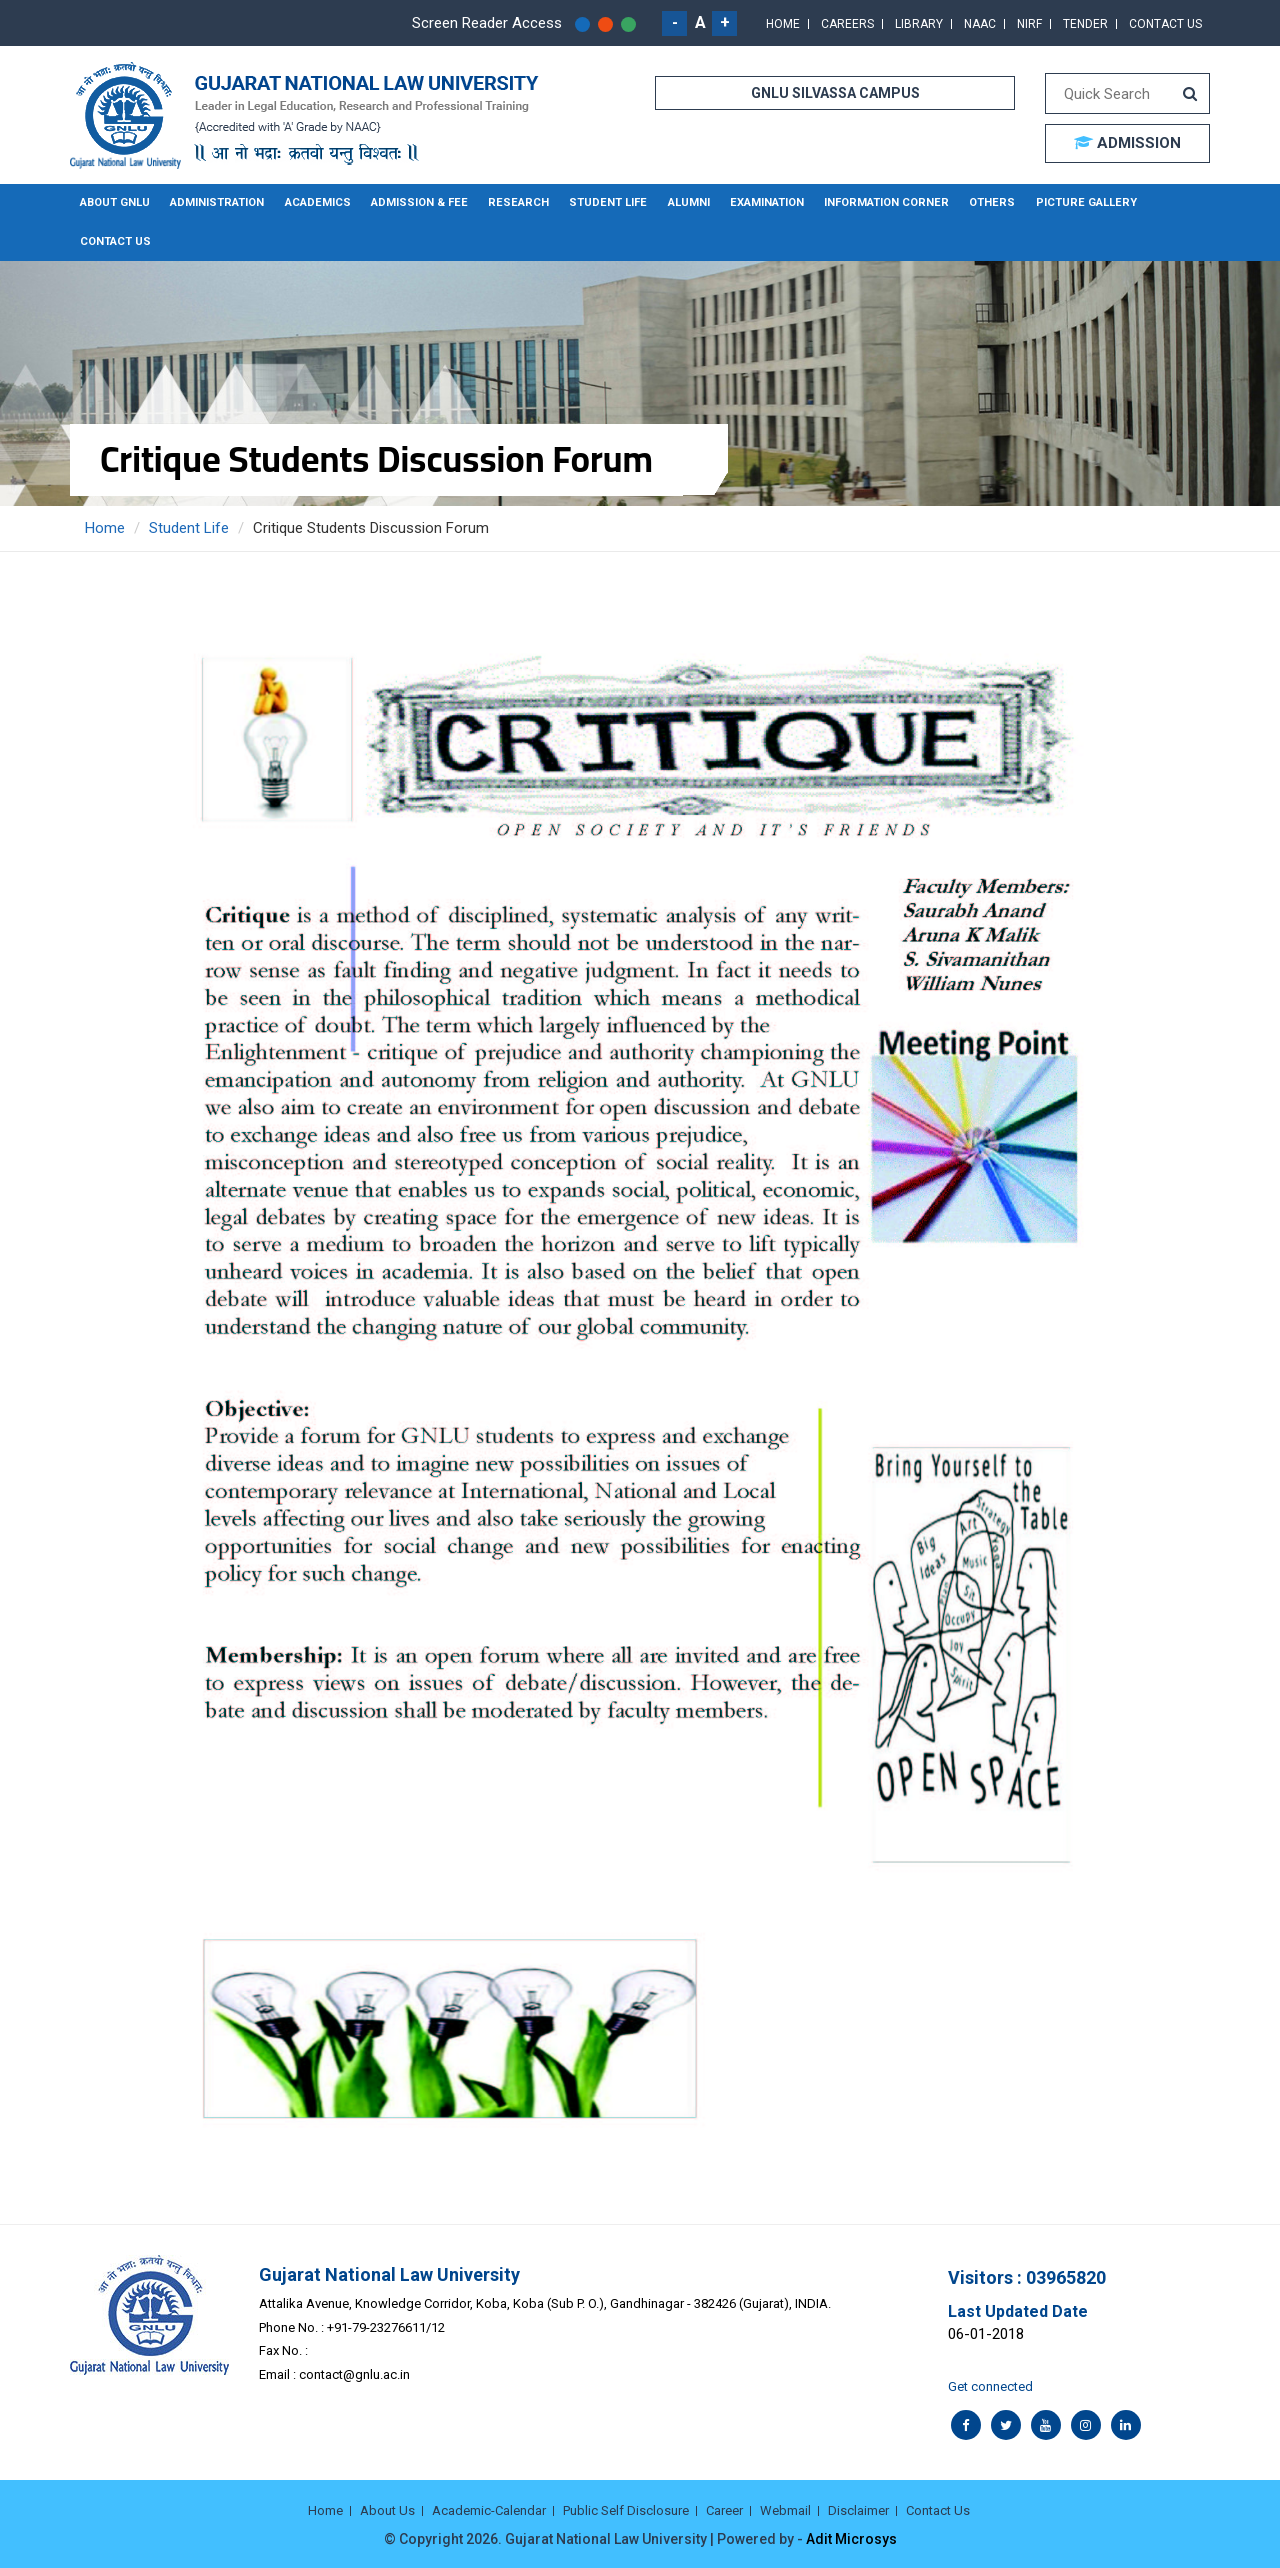 The image size is (1280, 2568). I want to click on Alumni, so click(677, 202).